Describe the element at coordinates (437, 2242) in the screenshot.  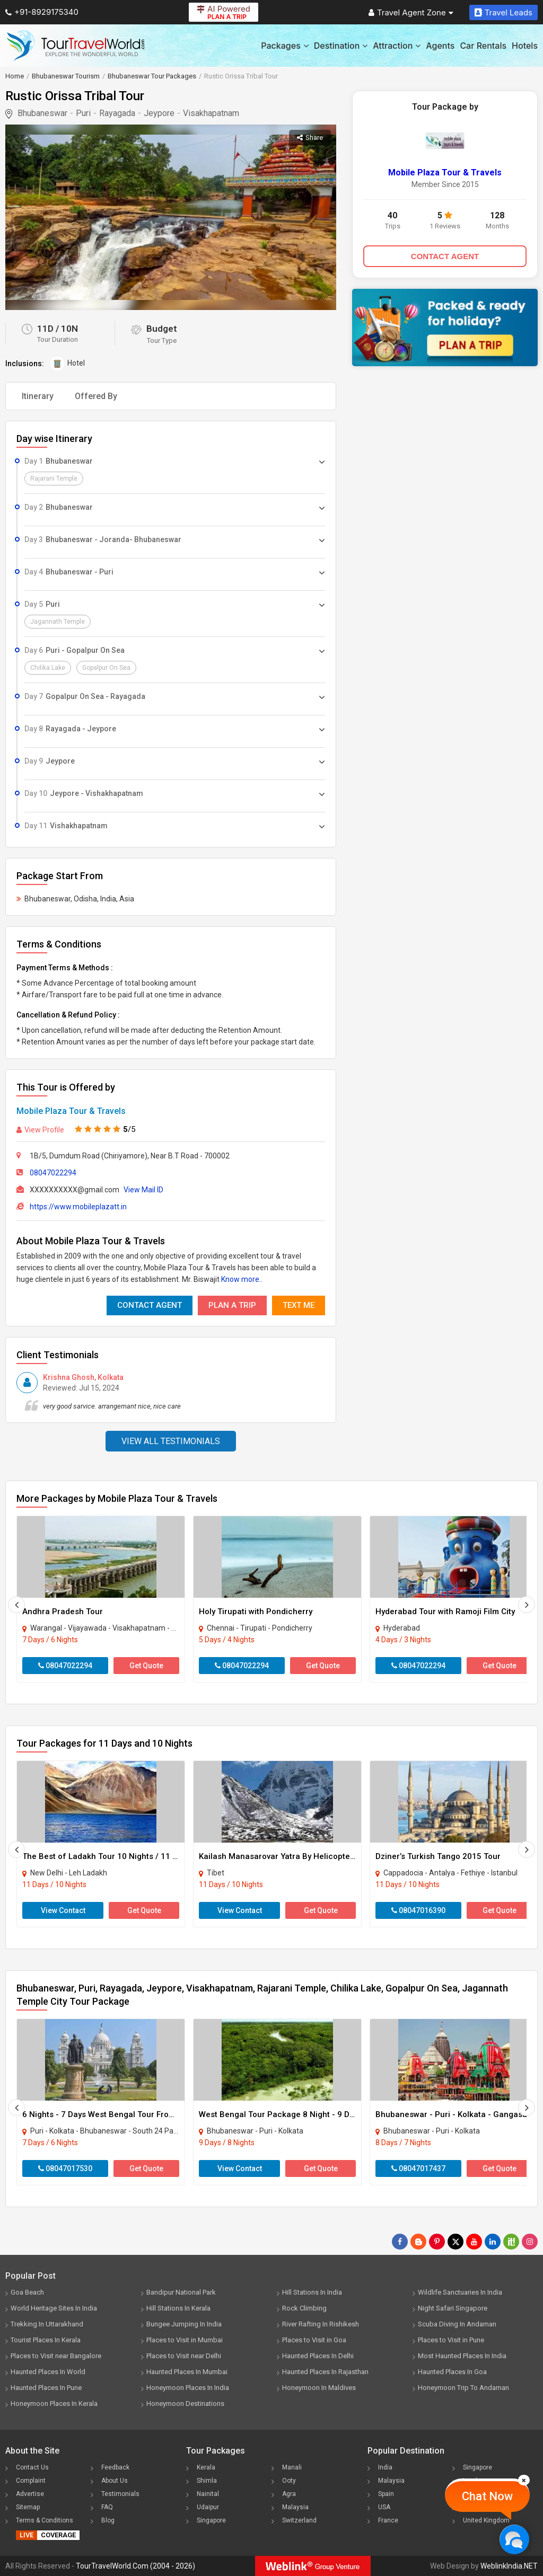
I see `[Follow Us on Pinterest]` at that location.